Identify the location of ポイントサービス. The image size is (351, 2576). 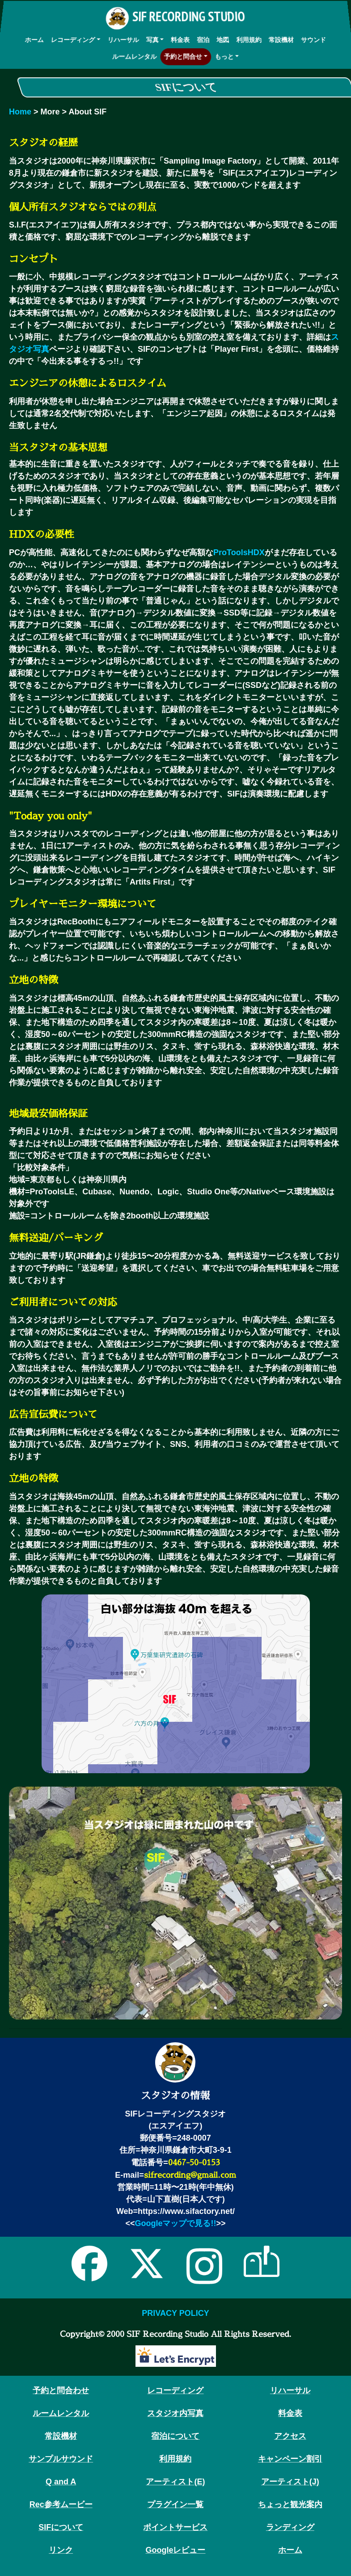
(175, 2527).